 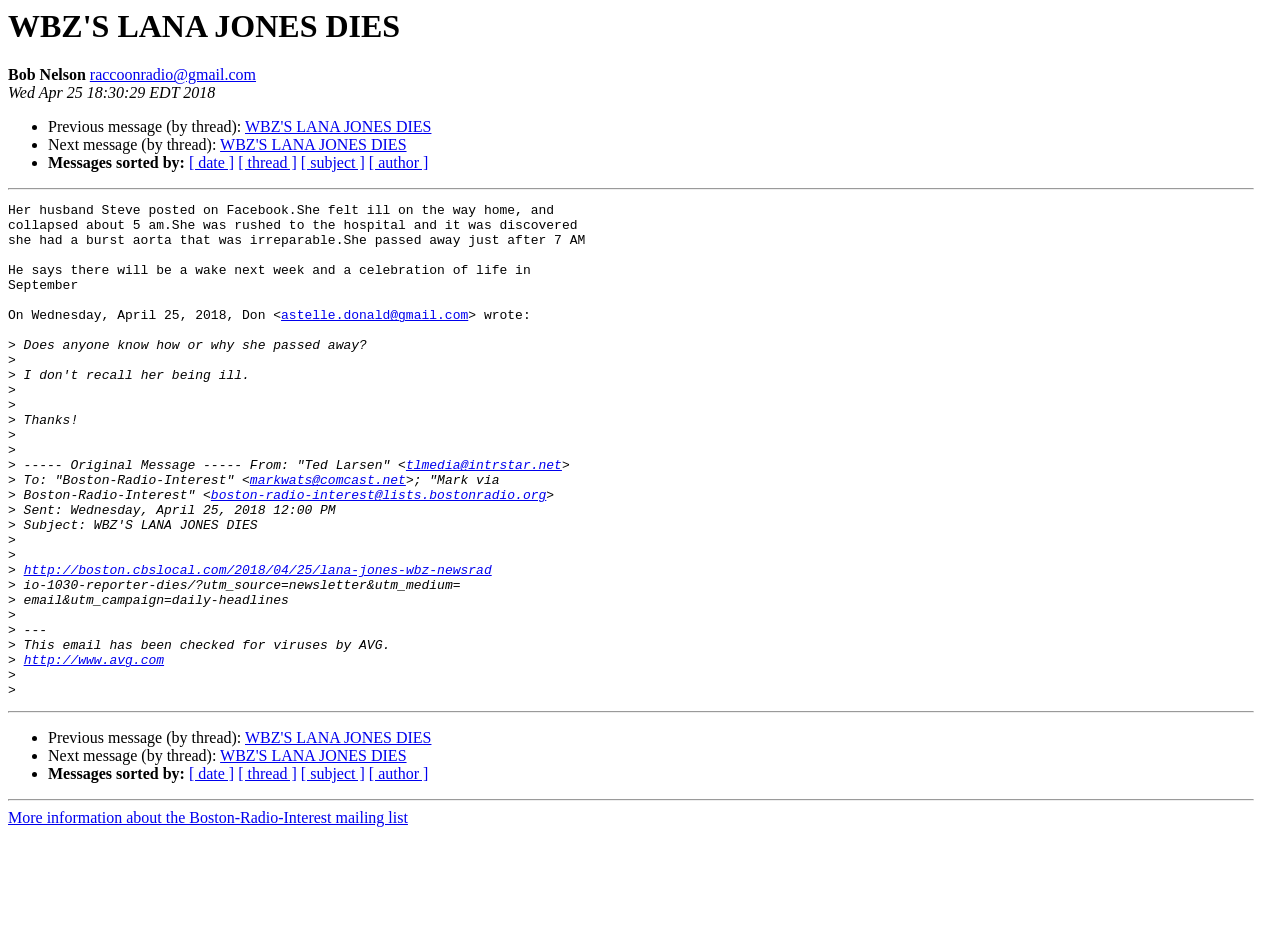 What do you see at coordinates (338, 126) in the screenshot?
I see `WBZ'S LANA JONES DIES` at bounding box center [338, 126].